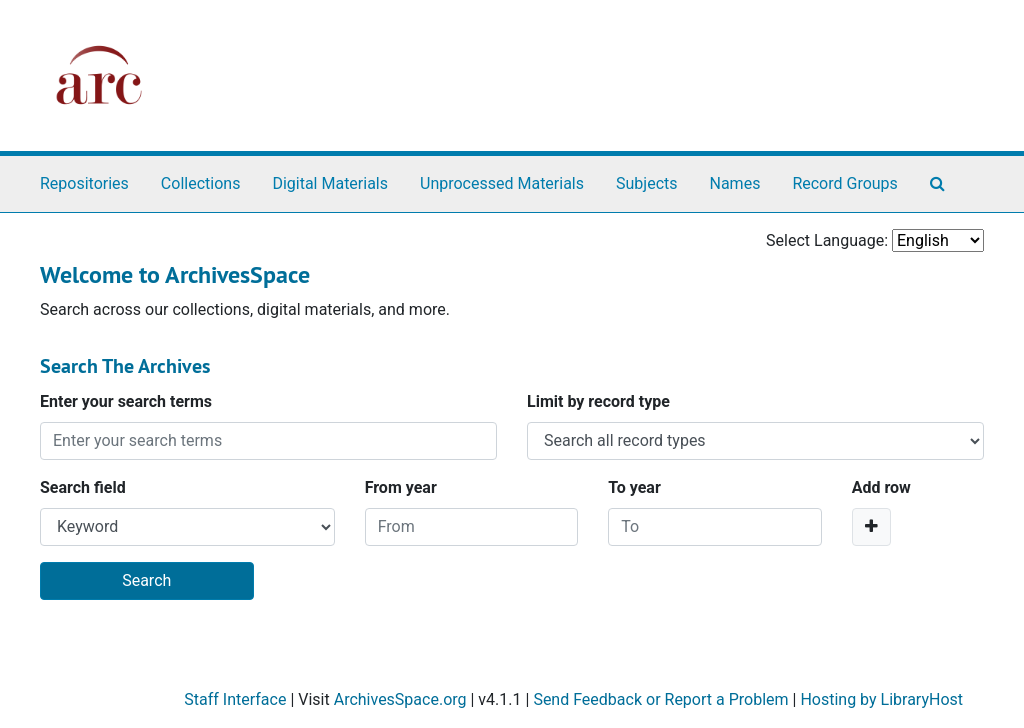 The height and width of the screenshot is (728, 1024). What do you see at coordinates (84, 183) in the screenshot?
I see `Repositories` at bounding box center [84, 183].